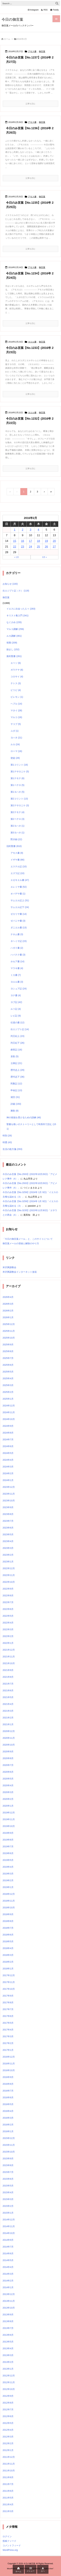  Describe the element at coordinates (8, 1588) in the screenshot. I see `2022年9月` at that location.